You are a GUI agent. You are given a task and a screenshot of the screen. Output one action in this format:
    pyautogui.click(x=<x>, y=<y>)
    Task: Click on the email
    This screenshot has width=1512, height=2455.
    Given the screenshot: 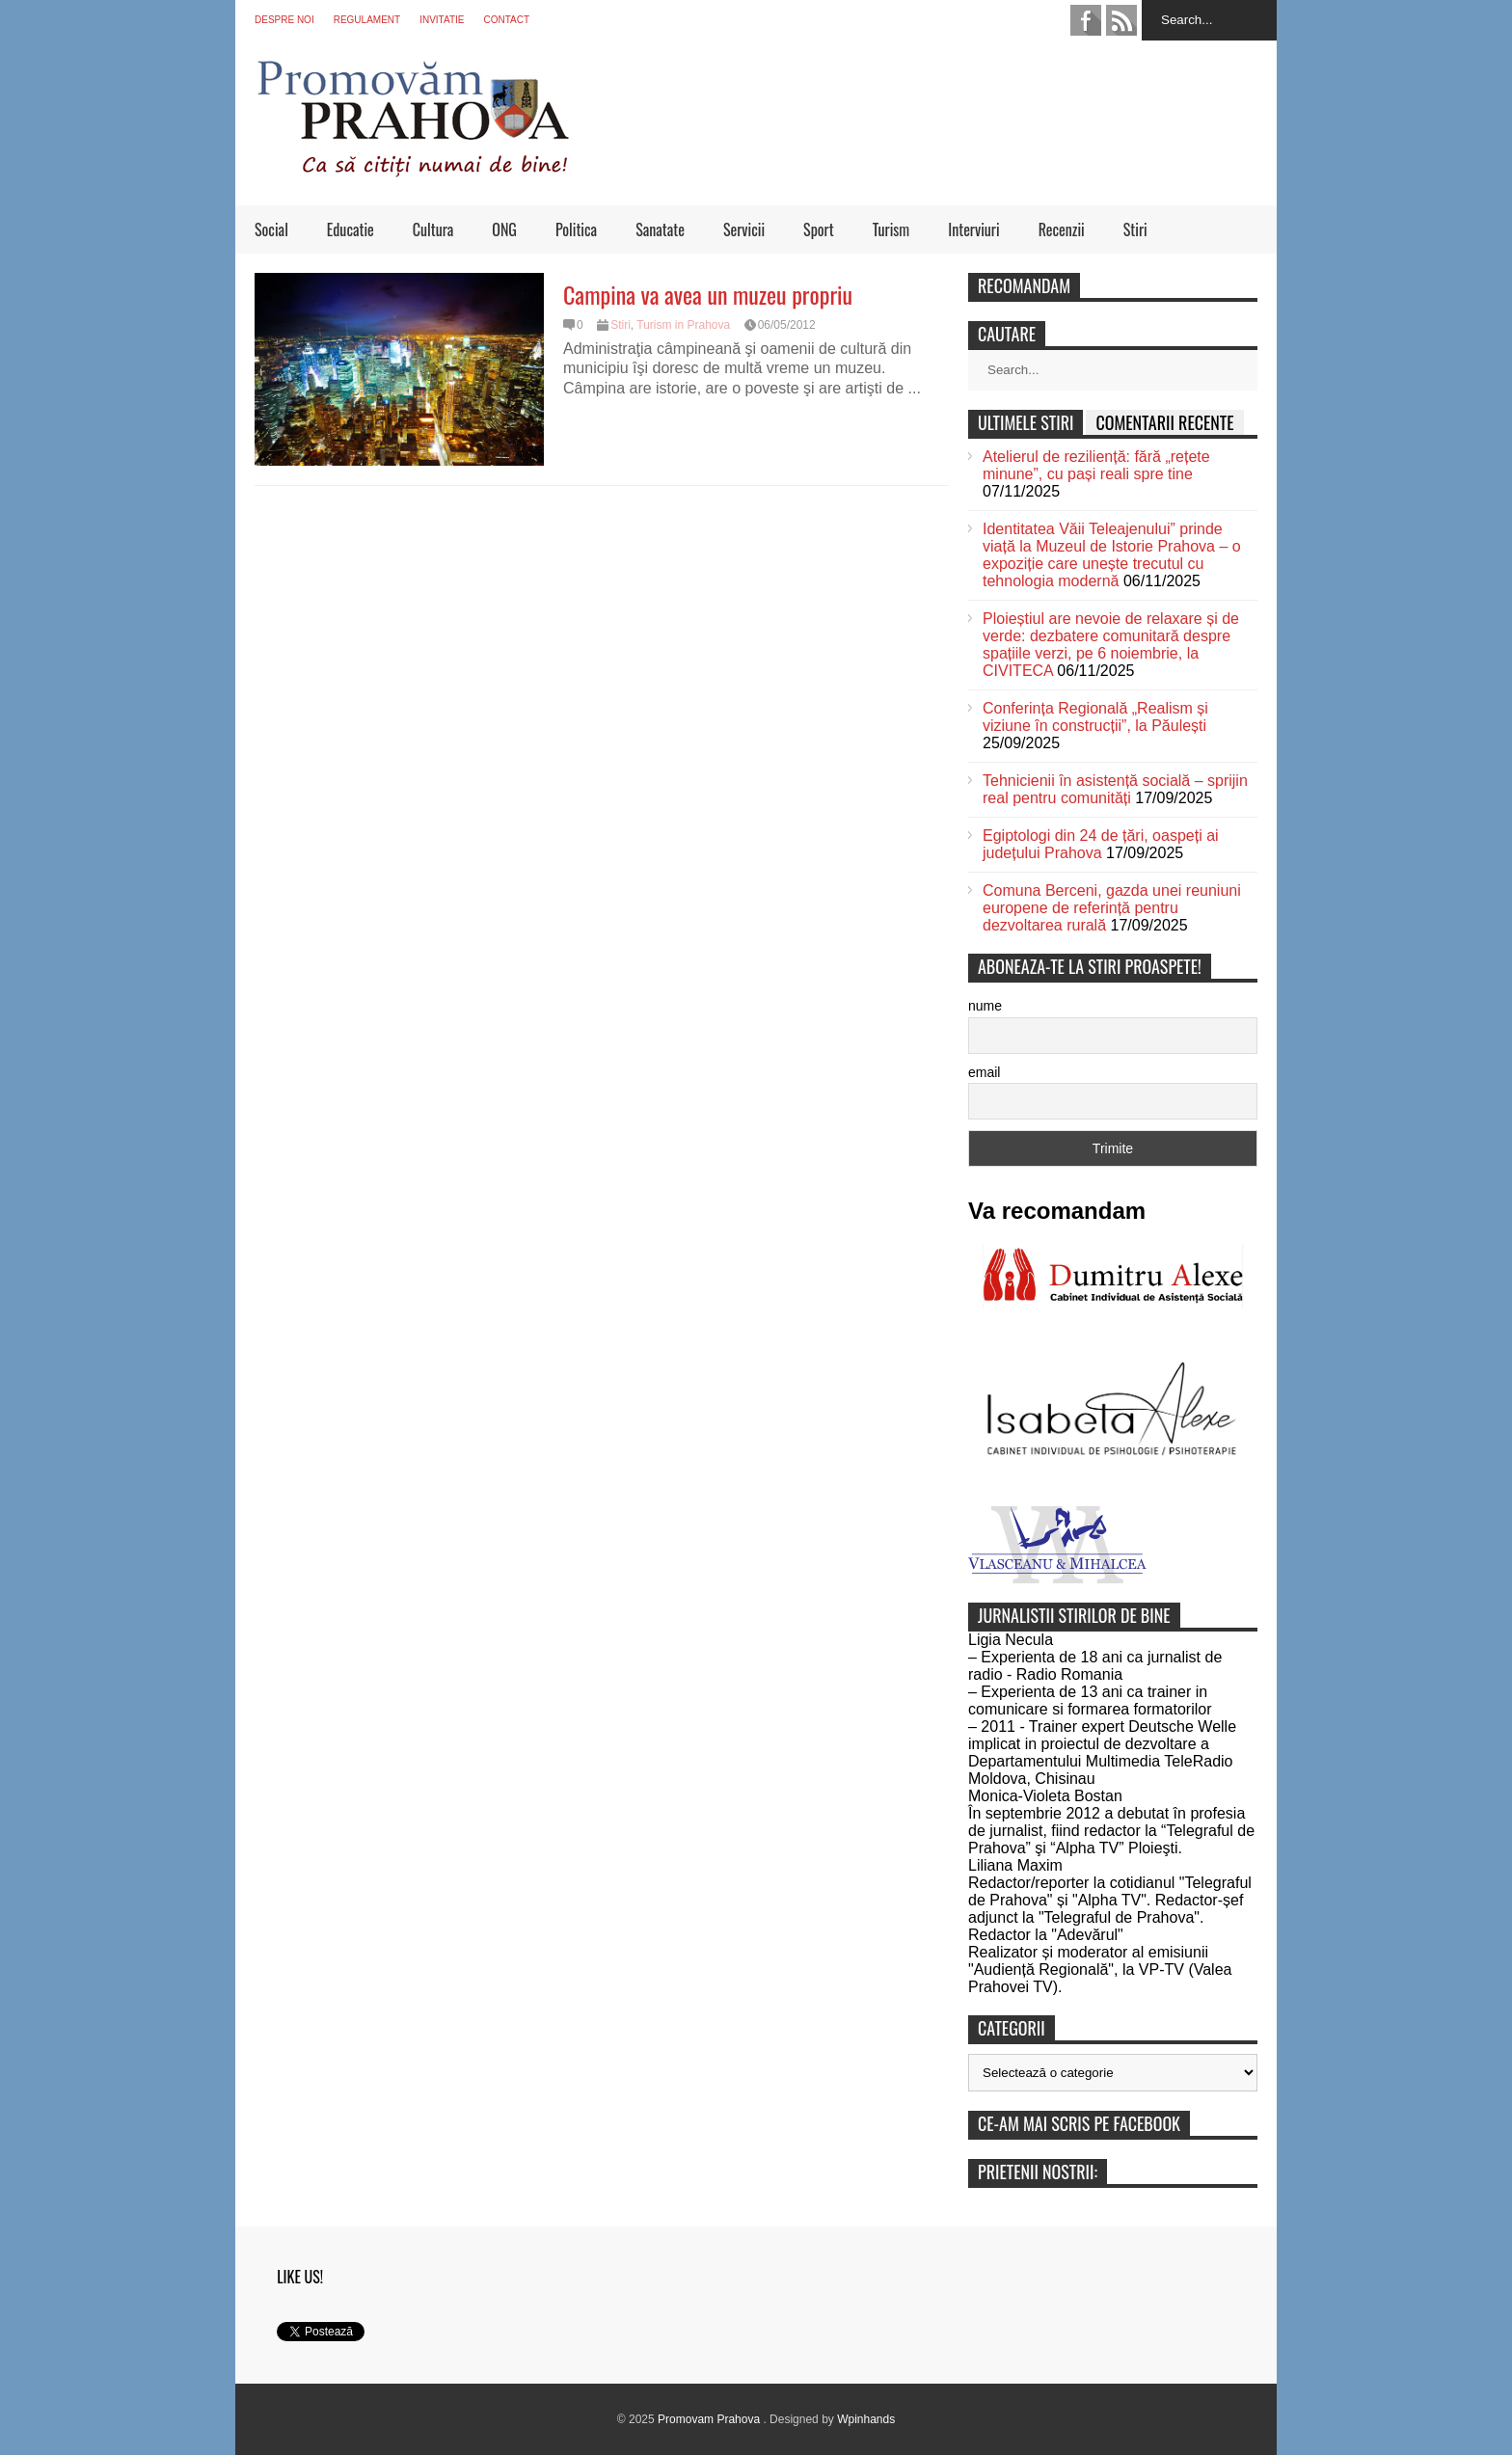 What is the action you would take?
    pyautogui.click(x=984, y=1072)
    